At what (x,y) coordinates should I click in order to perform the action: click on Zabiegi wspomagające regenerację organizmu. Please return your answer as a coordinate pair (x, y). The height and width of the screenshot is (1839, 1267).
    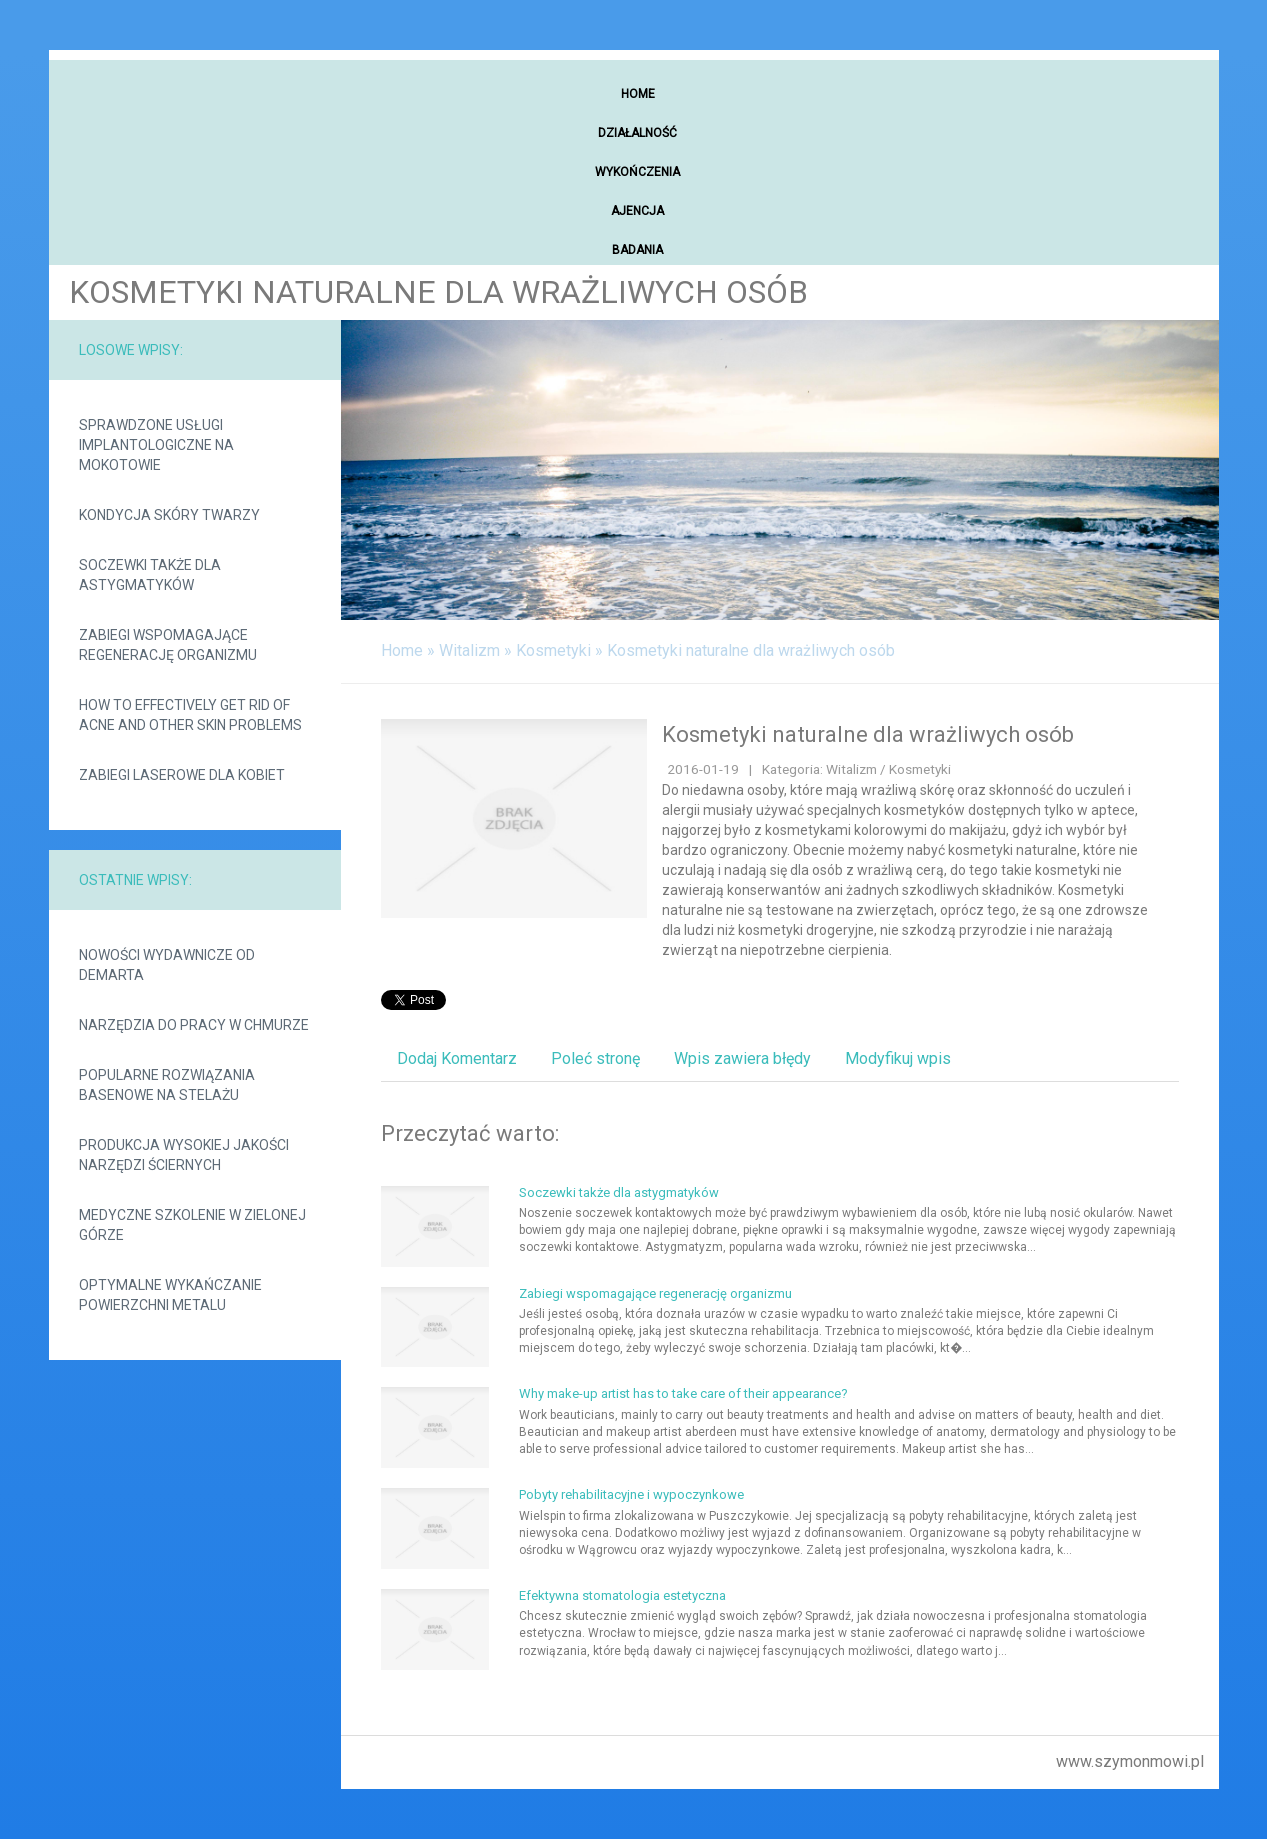
    Looking at the image, I should click on (168, 645).